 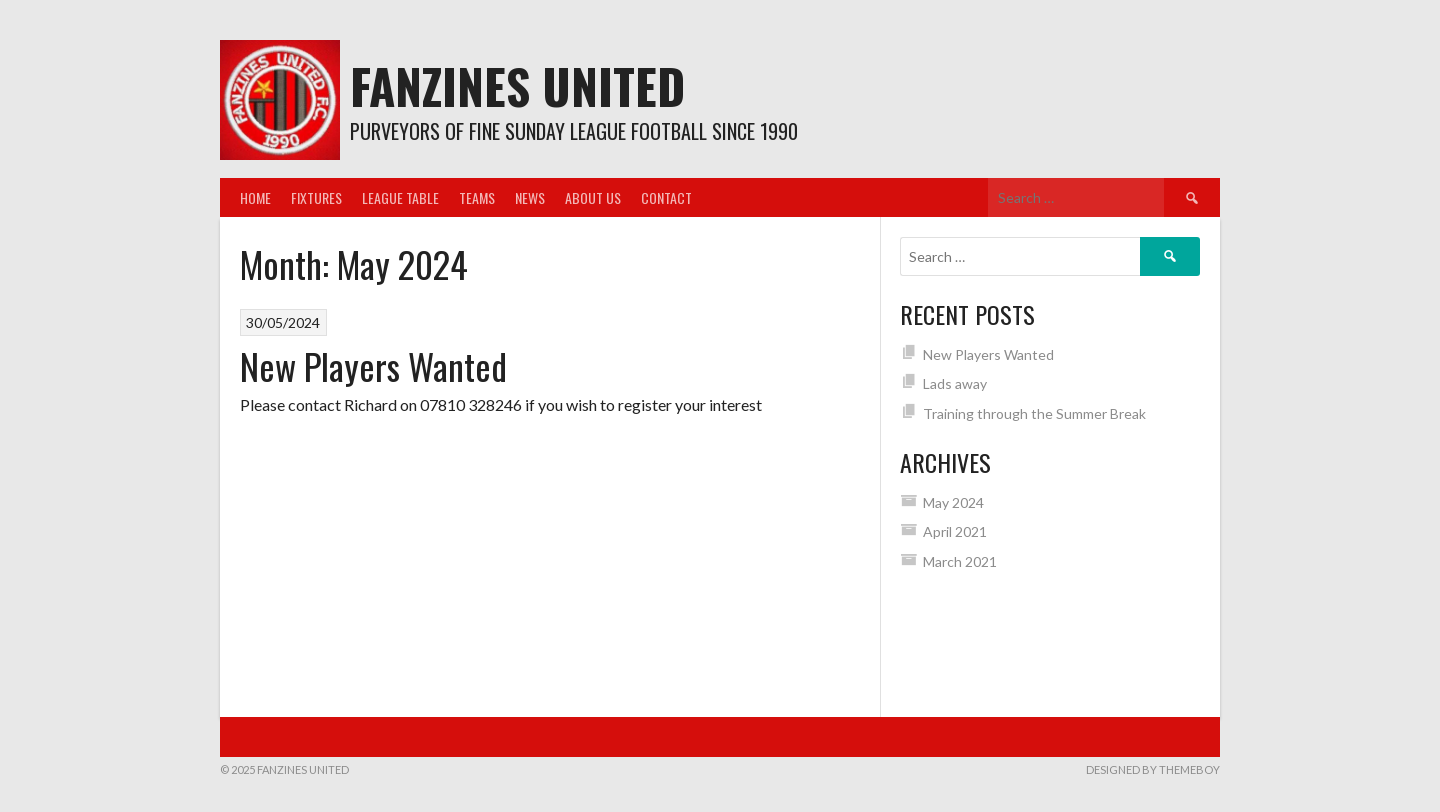 What do you see at coordinates (955, 383) in the screenshot?
I see `Lads away` at bounding box center [955, 383].